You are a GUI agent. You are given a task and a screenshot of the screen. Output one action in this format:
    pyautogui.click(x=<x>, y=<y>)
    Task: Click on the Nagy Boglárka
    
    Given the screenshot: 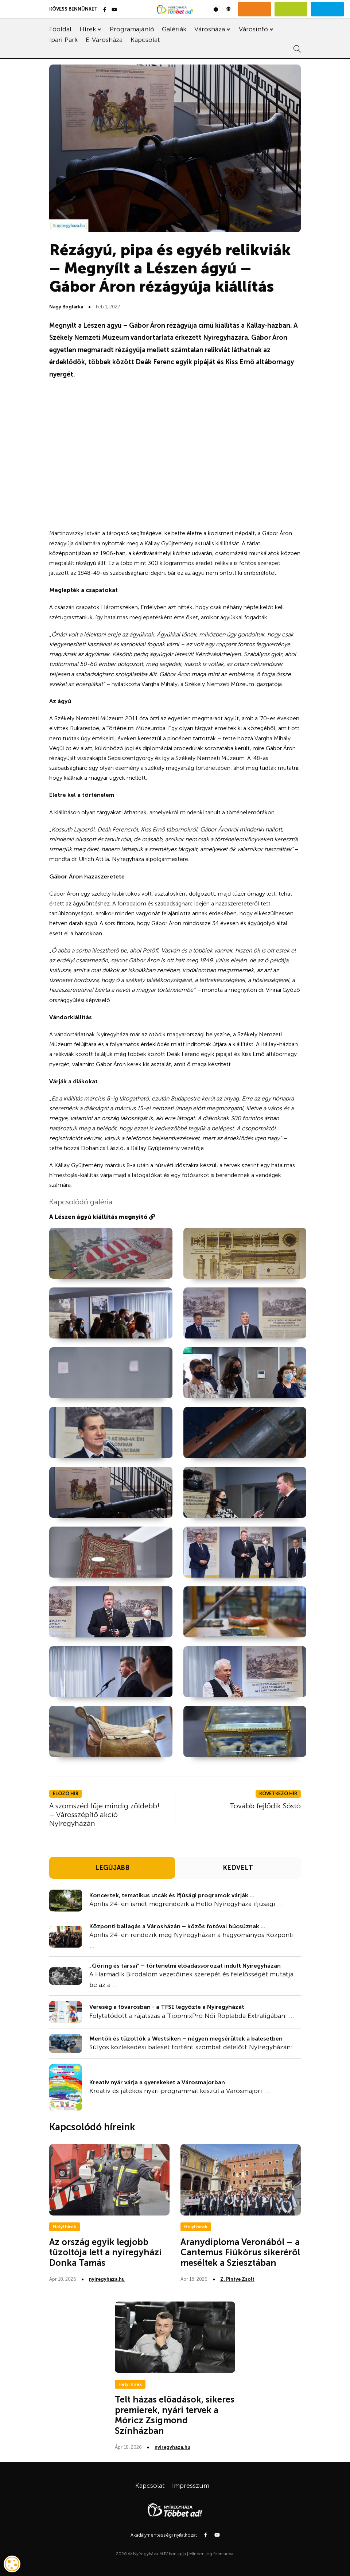 What is the action you would take?
    pyautogui.click(x=66, y=306)
    